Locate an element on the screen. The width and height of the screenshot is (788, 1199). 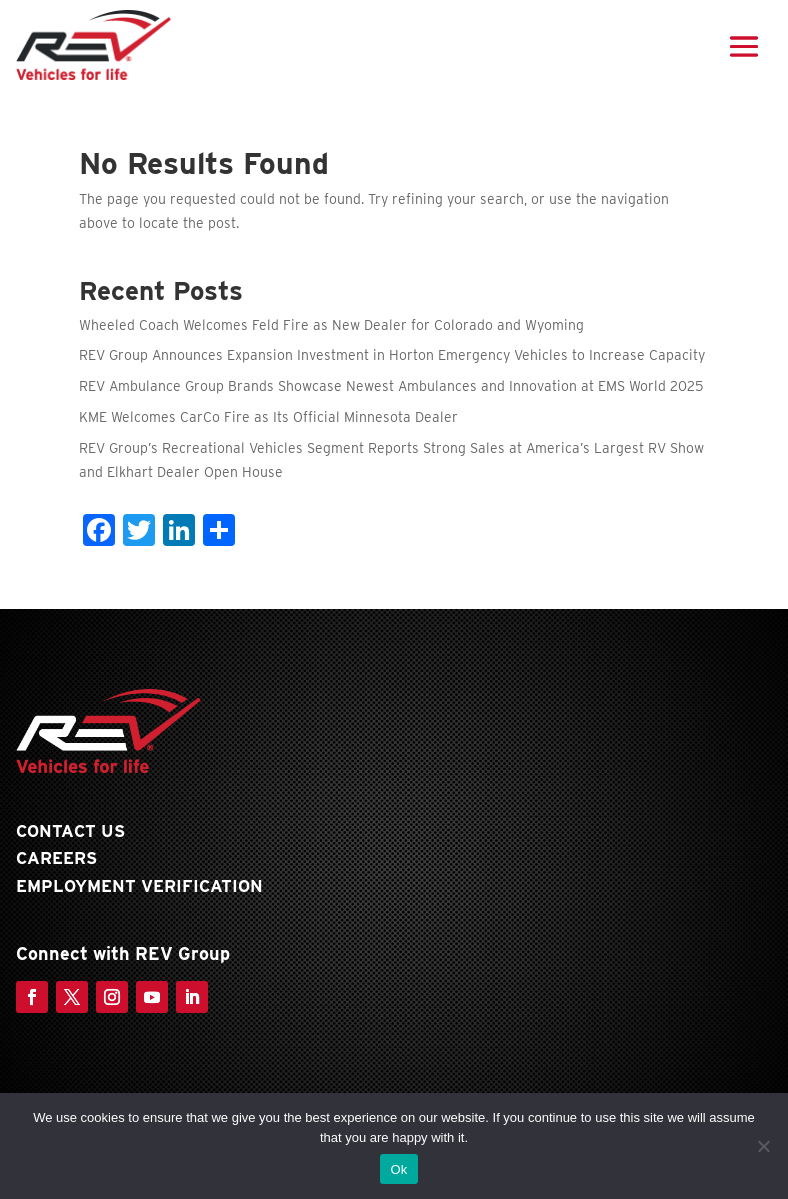
Ok is located at coordinates (398, 1169).